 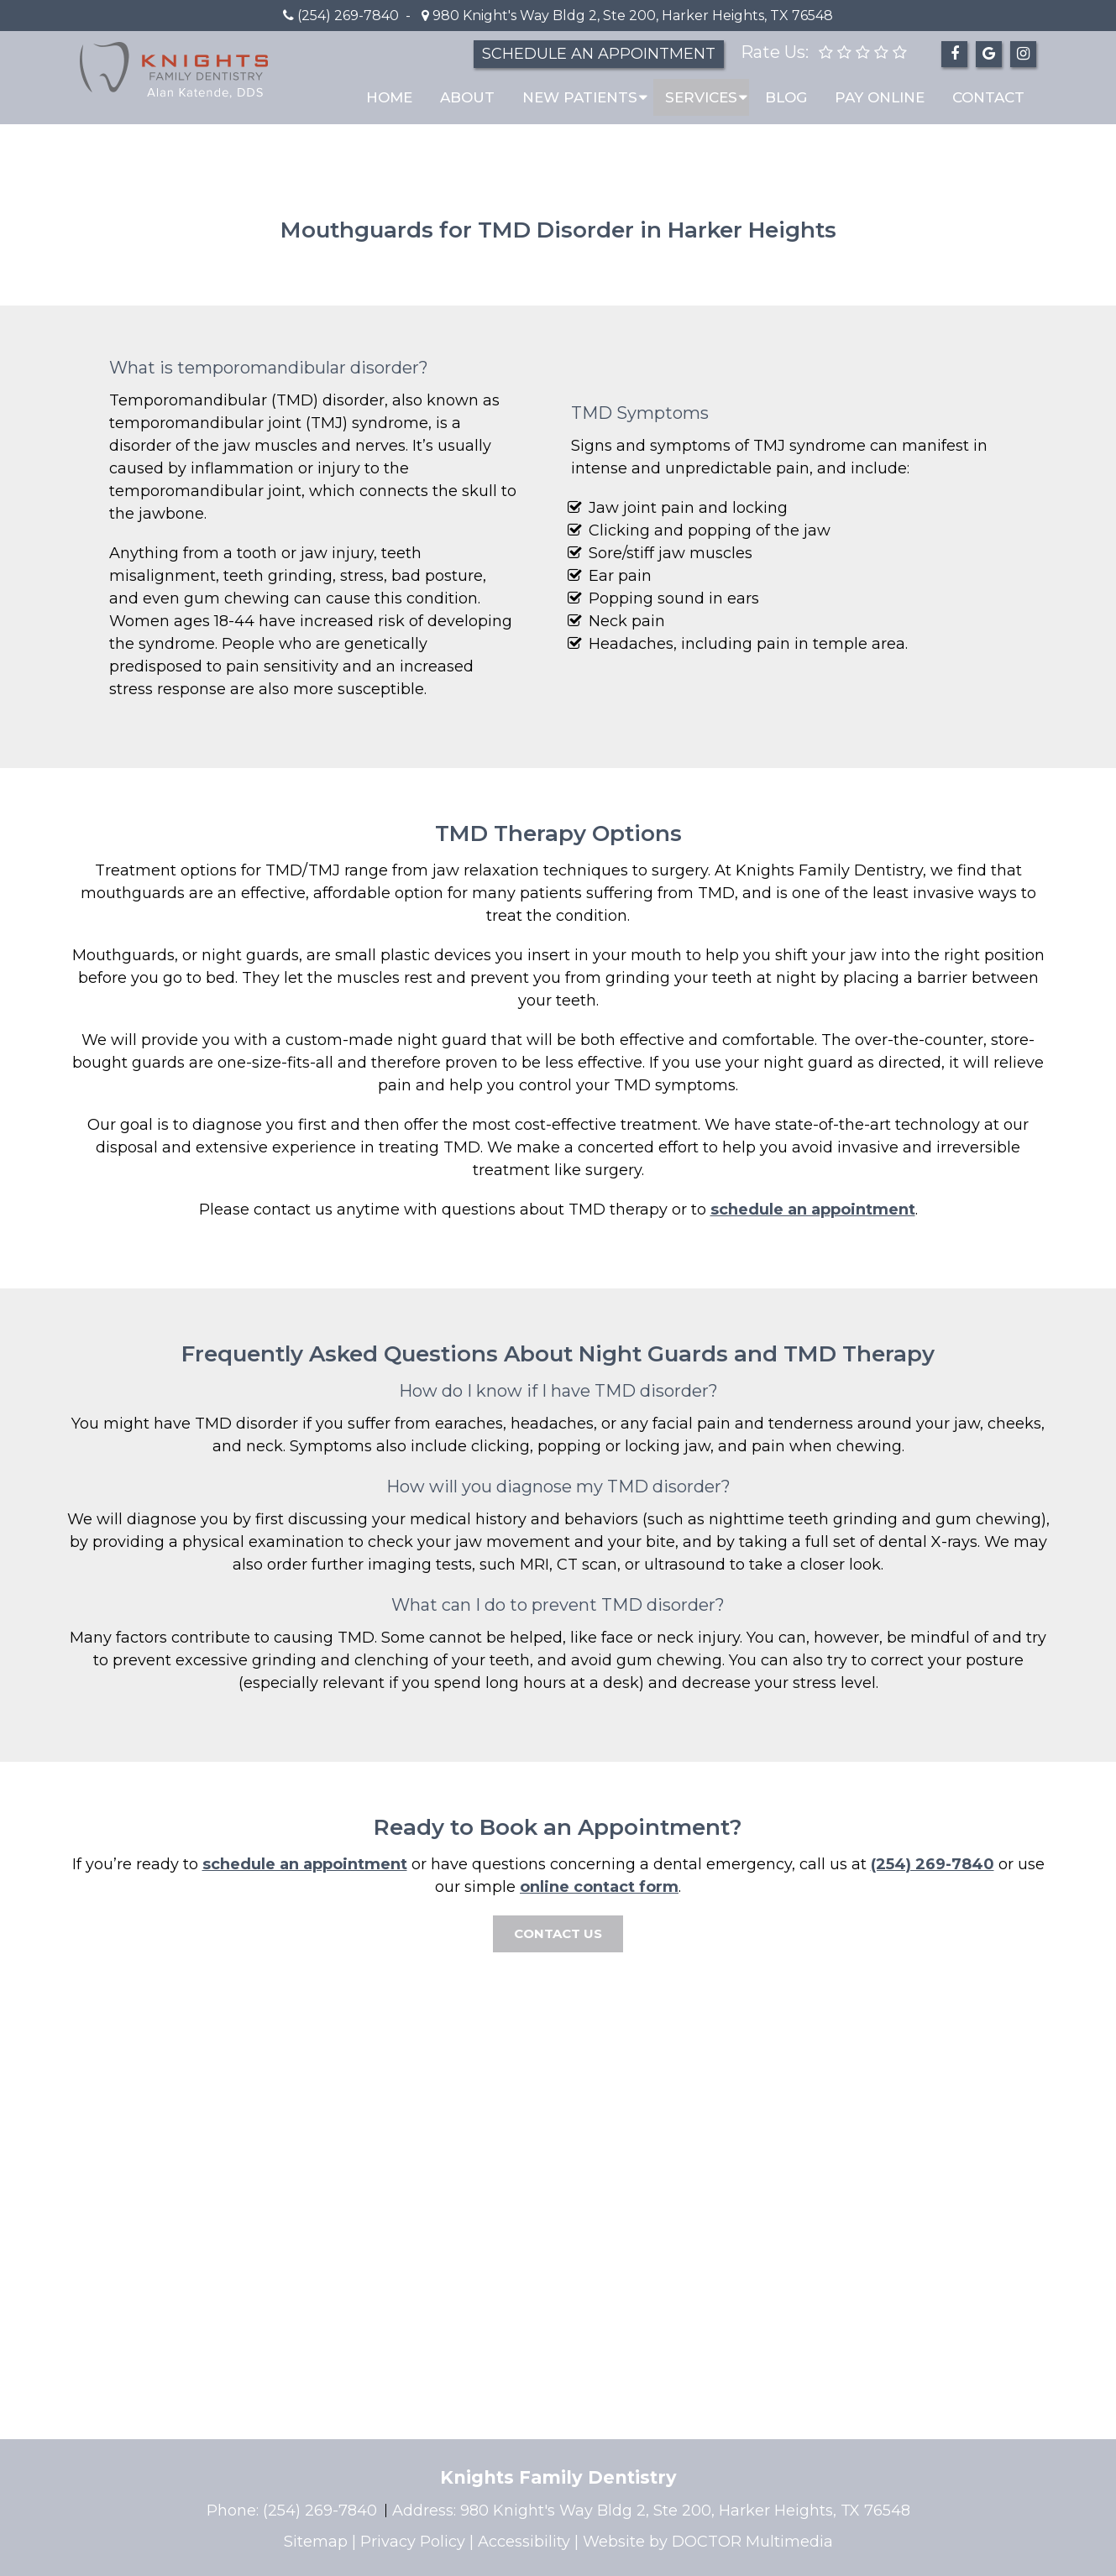 What do you see at coordinates (988, 97) in the screenshot?
I see `Contact` at bounding box center [988, 97].